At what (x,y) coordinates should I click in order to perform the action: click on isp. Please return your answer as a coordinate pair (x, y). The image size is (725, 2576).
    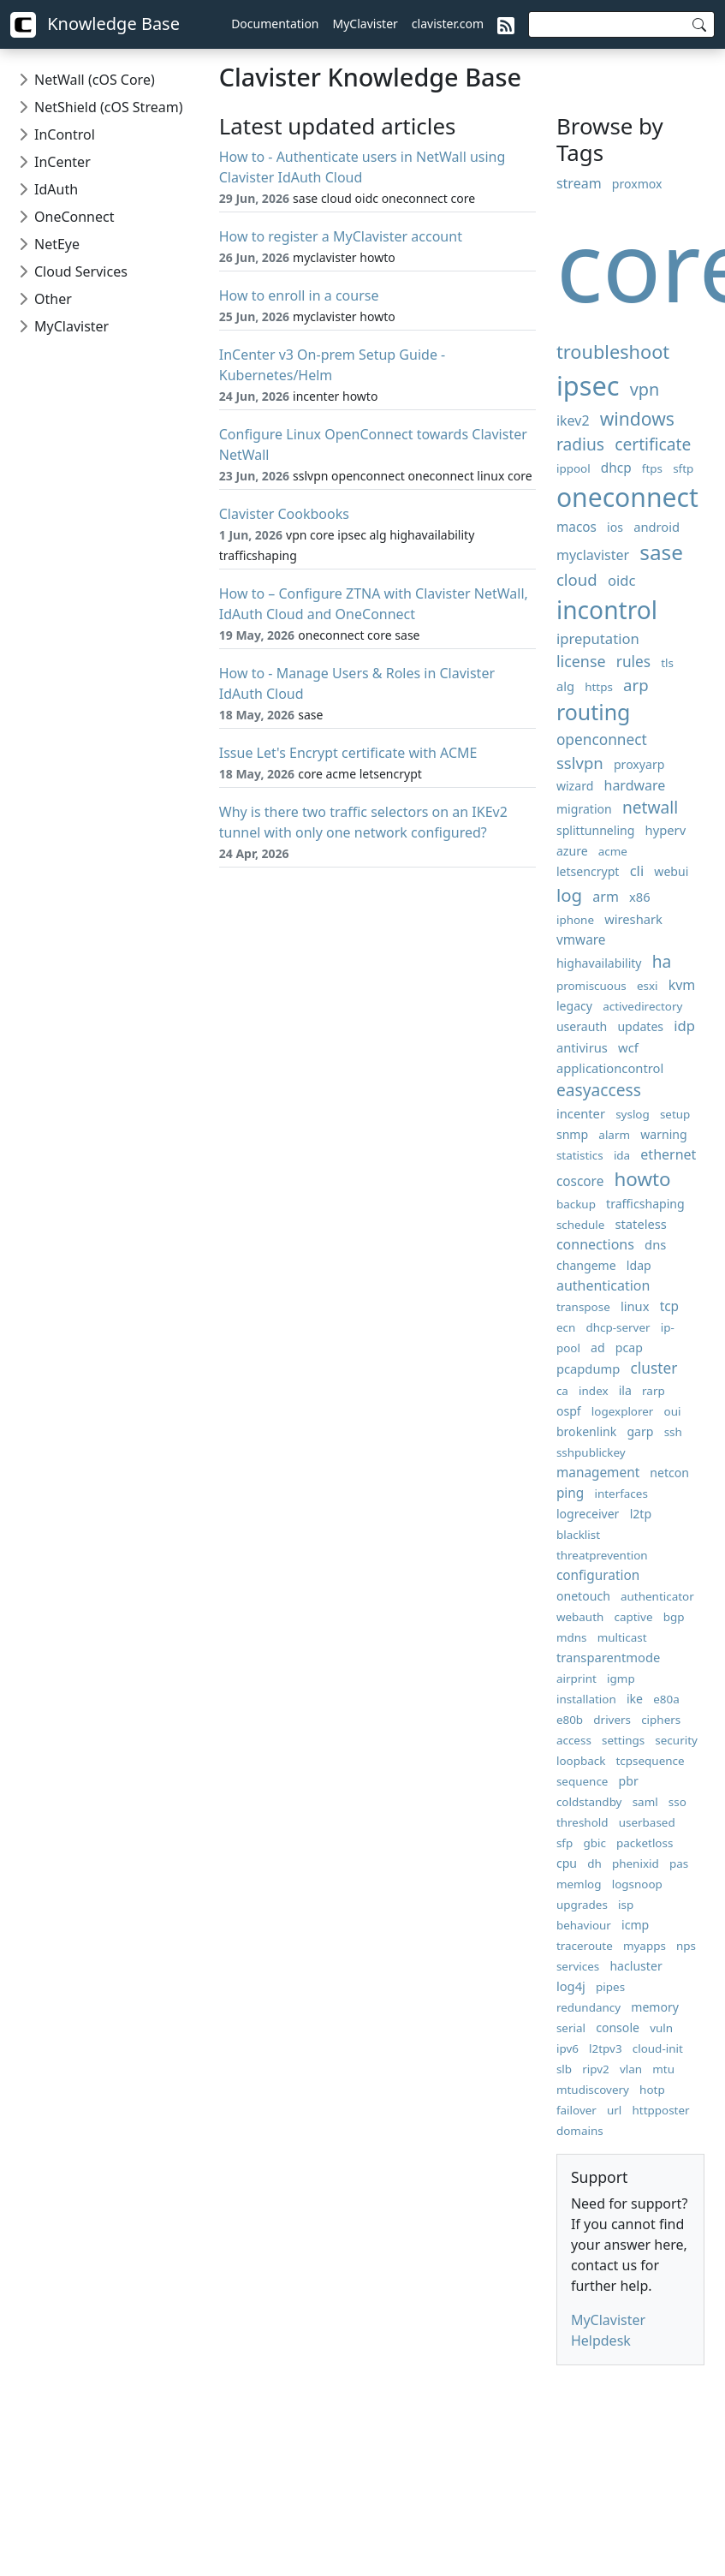
    Looking at the image, I should click on (625, 1904).